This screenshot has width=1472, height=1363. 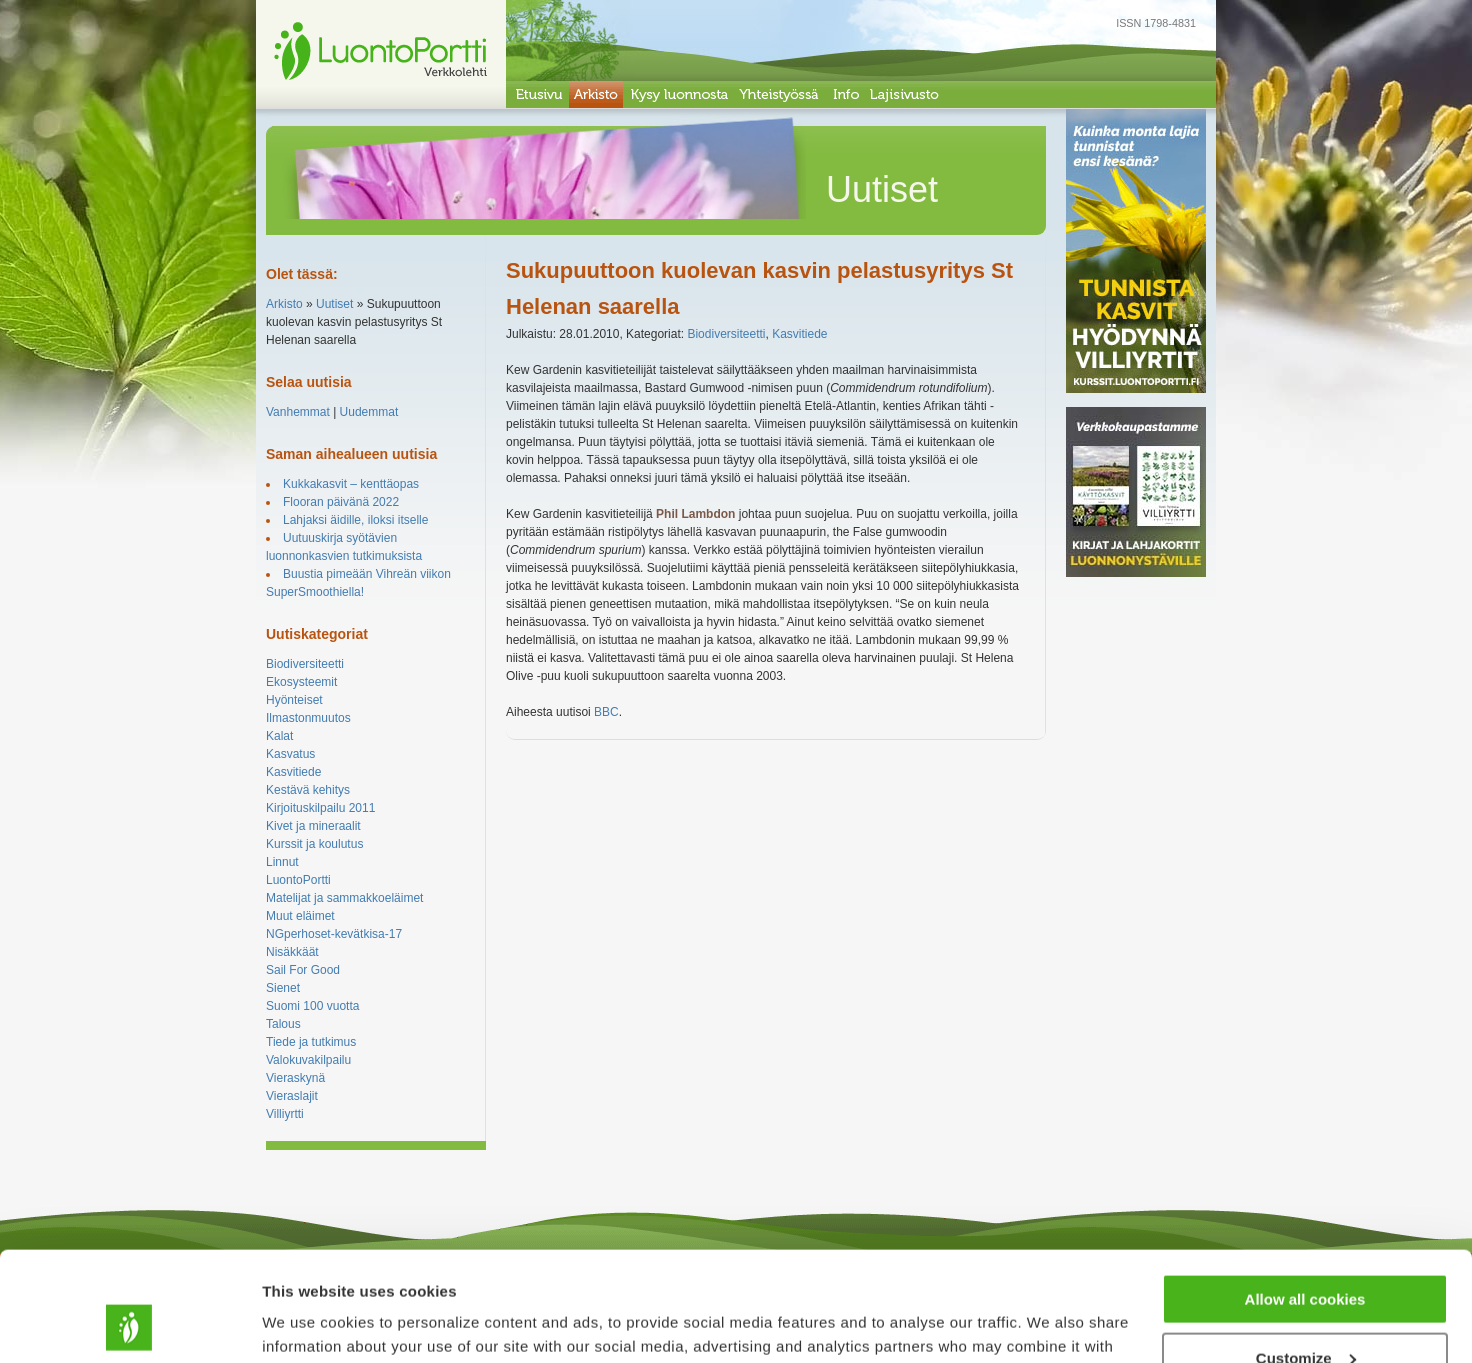 I want to click on Lahjaksi äidille, iloksi itselle, so click(x=355, y=520).